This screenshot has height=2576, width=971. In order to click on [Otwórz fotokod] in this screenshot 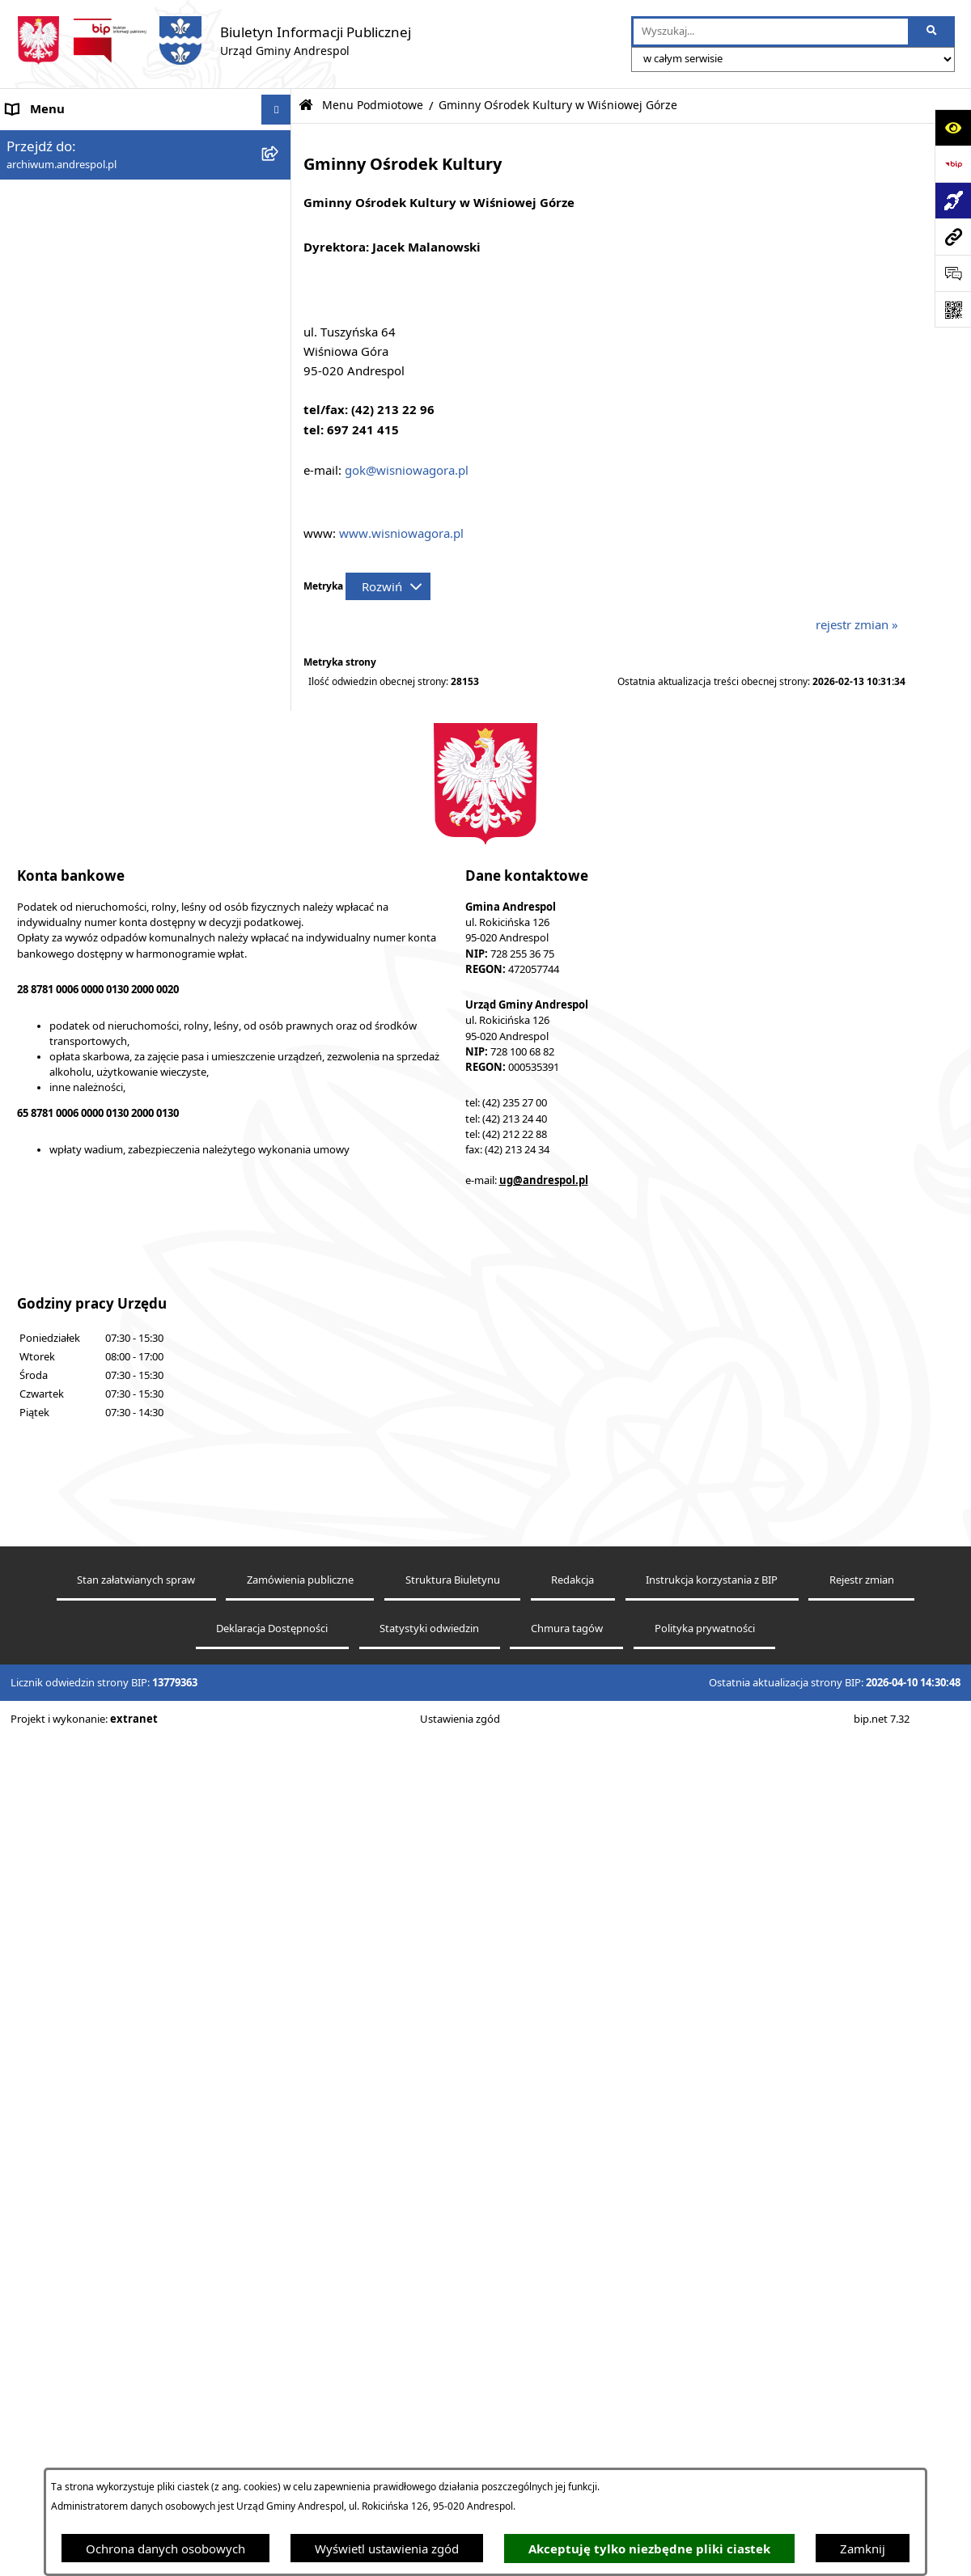, I will do `click(953, 309)`.